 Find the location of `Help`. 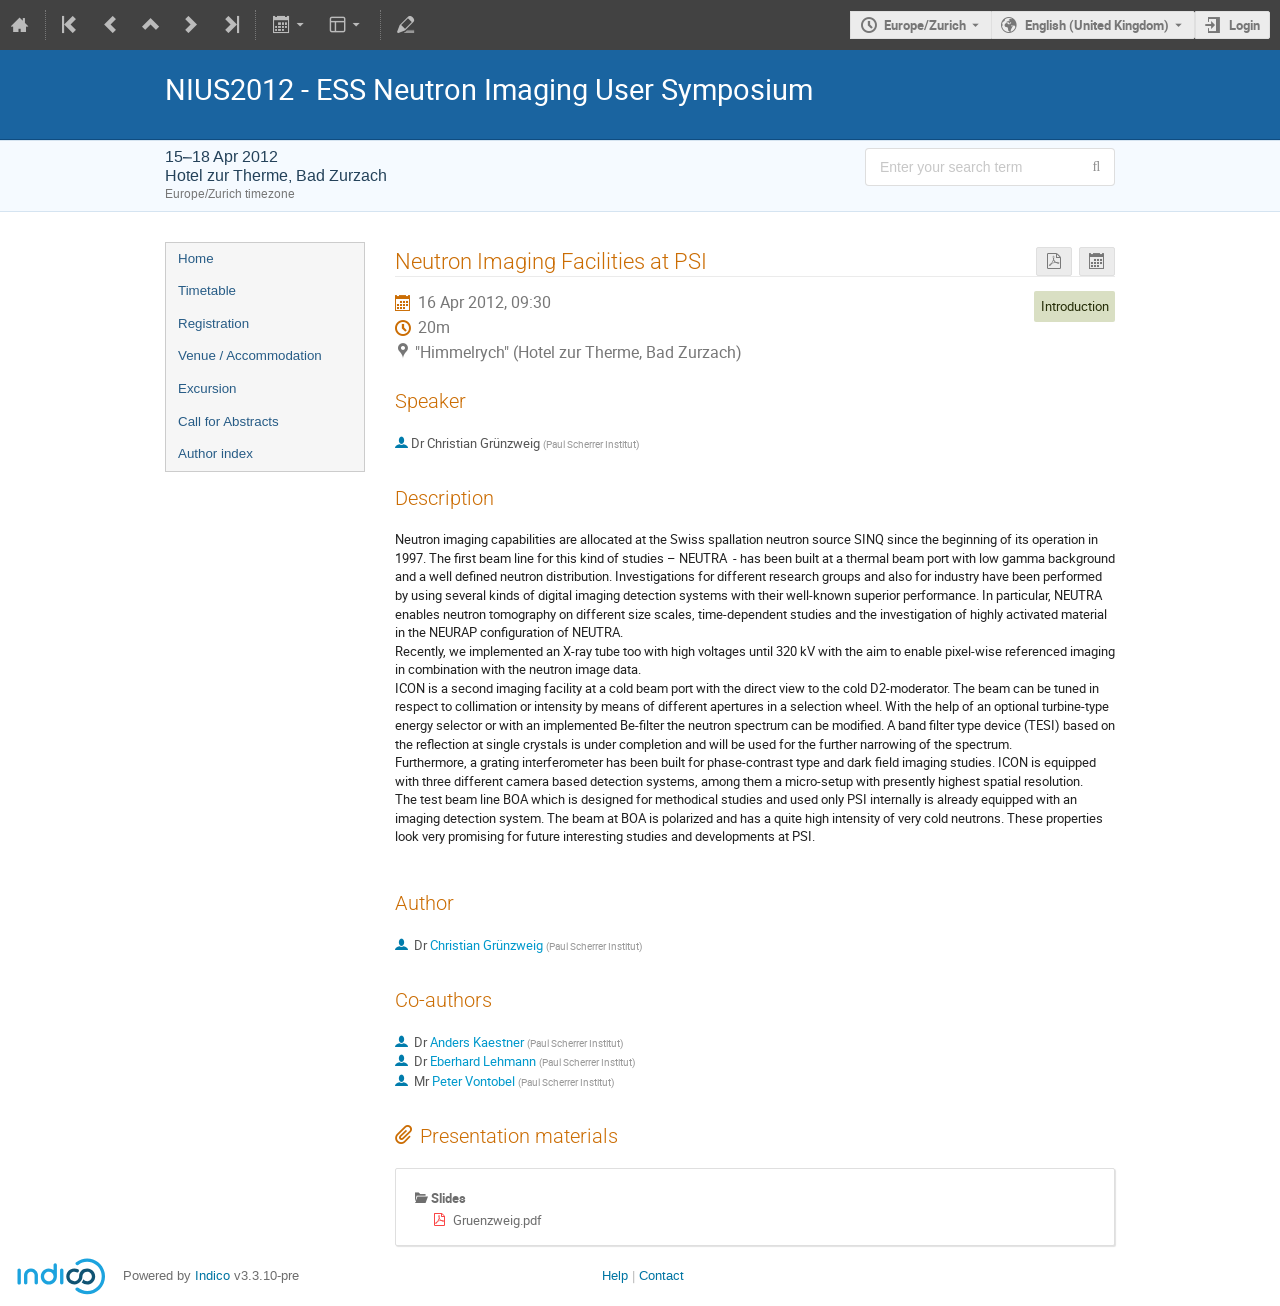

Help is located at coordinates (615, 1275).